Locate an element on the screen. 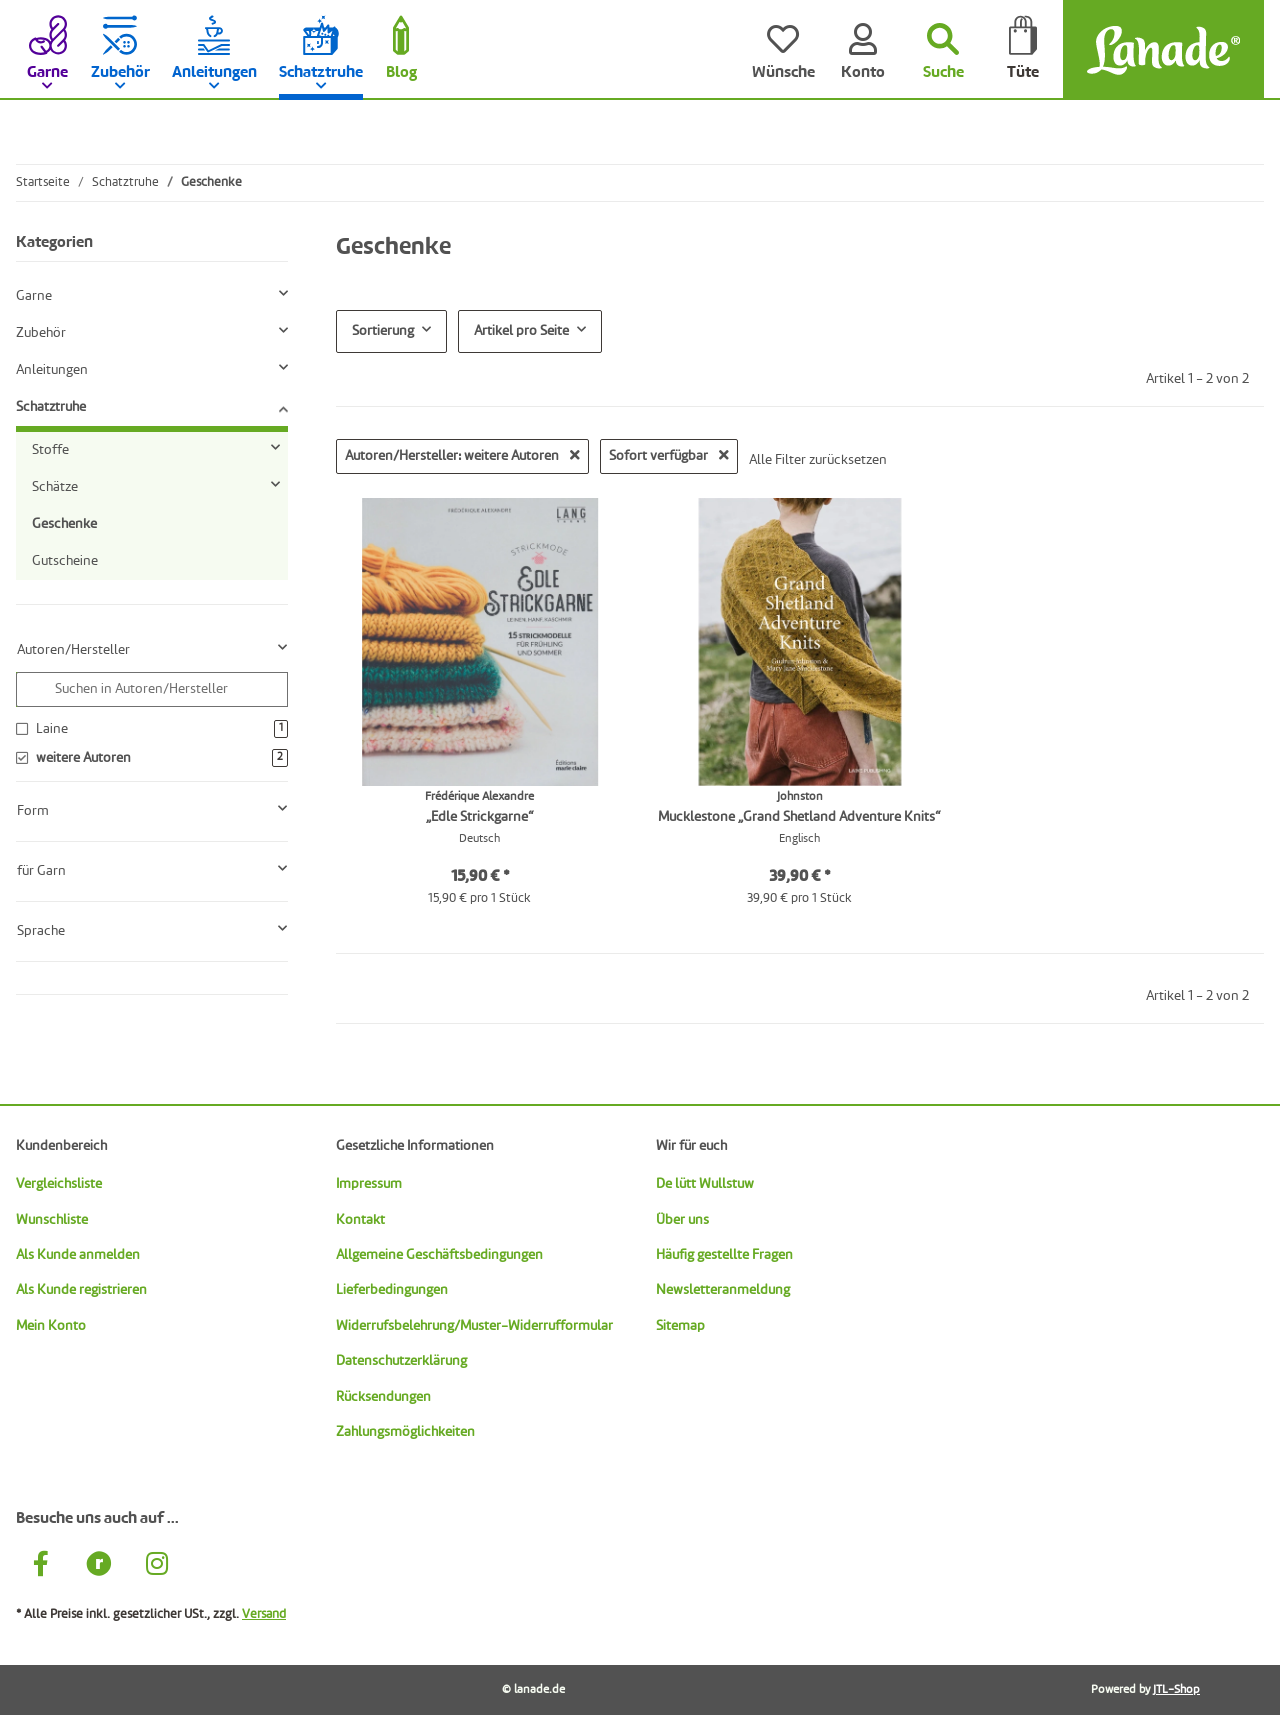 Image resolution: width=1280 pixels, height=1715 pixels. Newsletteranmeldung is located at coordinates (723, 1290).